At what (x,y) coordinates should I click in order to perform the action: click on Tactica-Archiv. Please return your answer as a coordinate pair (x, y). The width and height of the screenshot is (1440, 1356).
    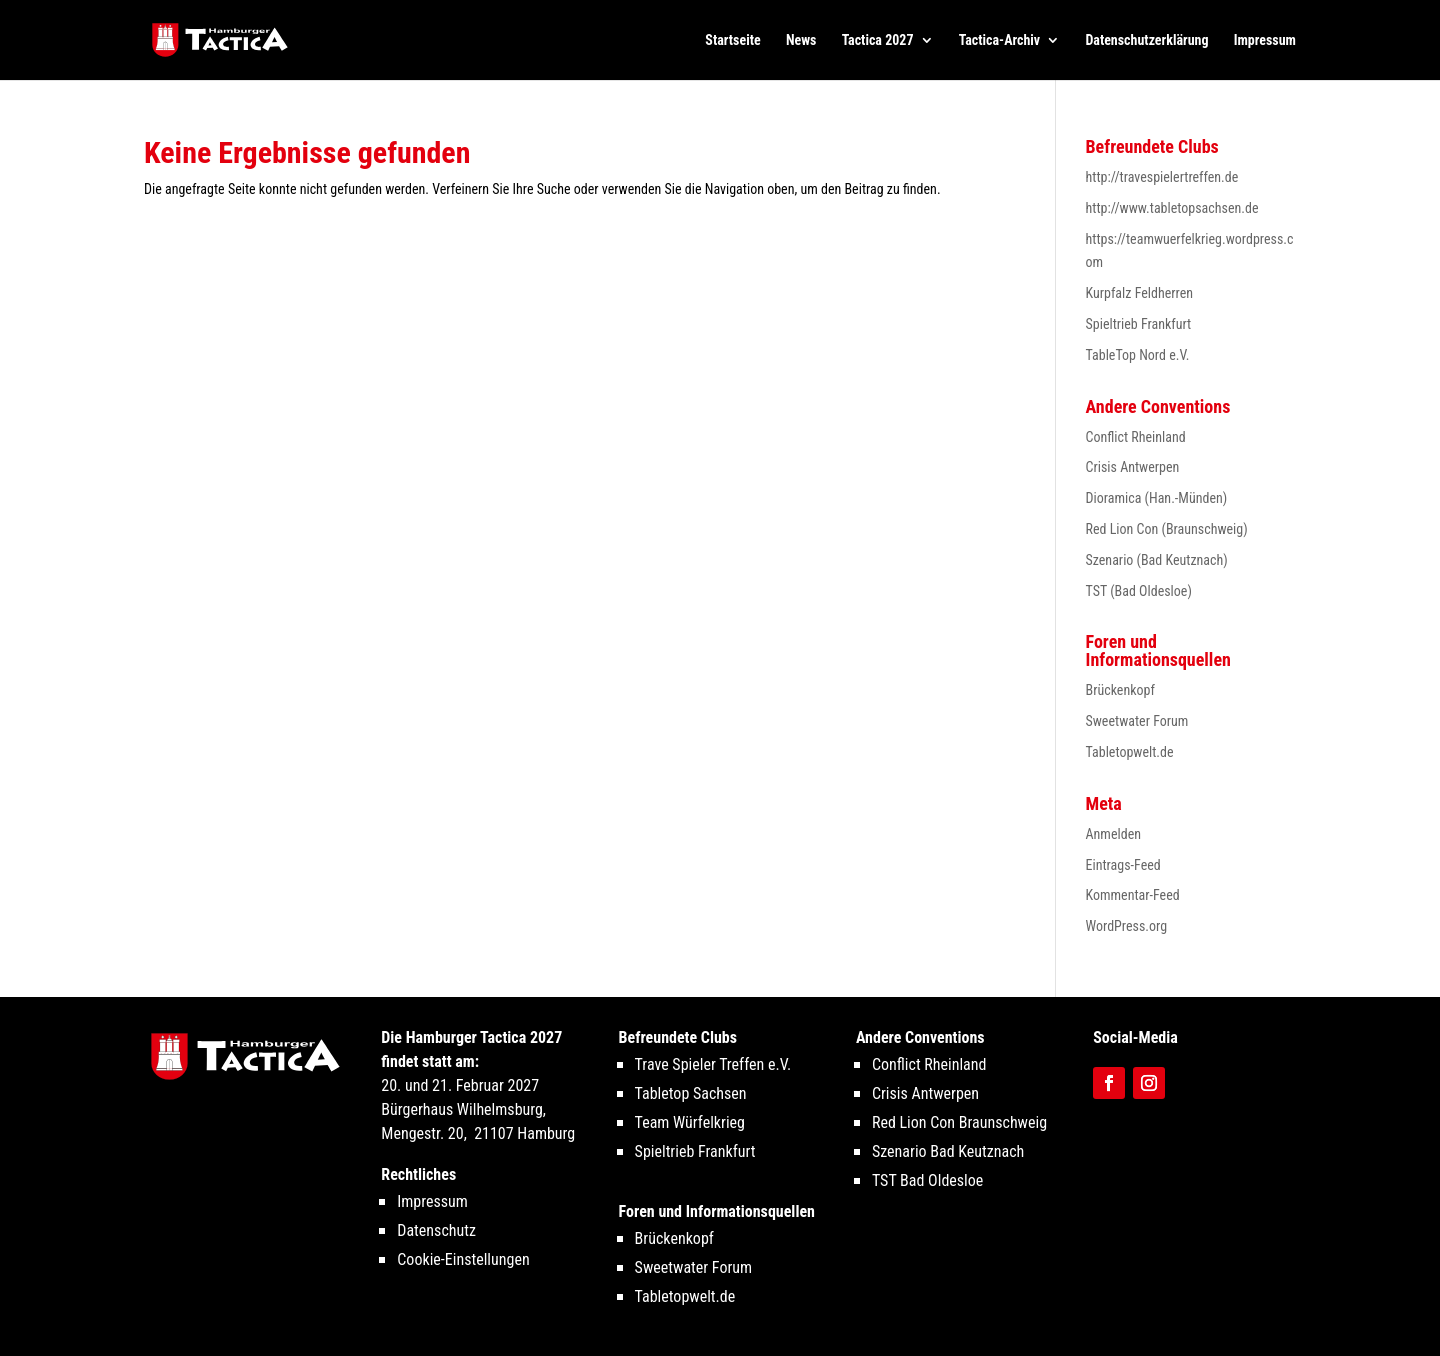
    Looking at the image, I should click on (999, 40).